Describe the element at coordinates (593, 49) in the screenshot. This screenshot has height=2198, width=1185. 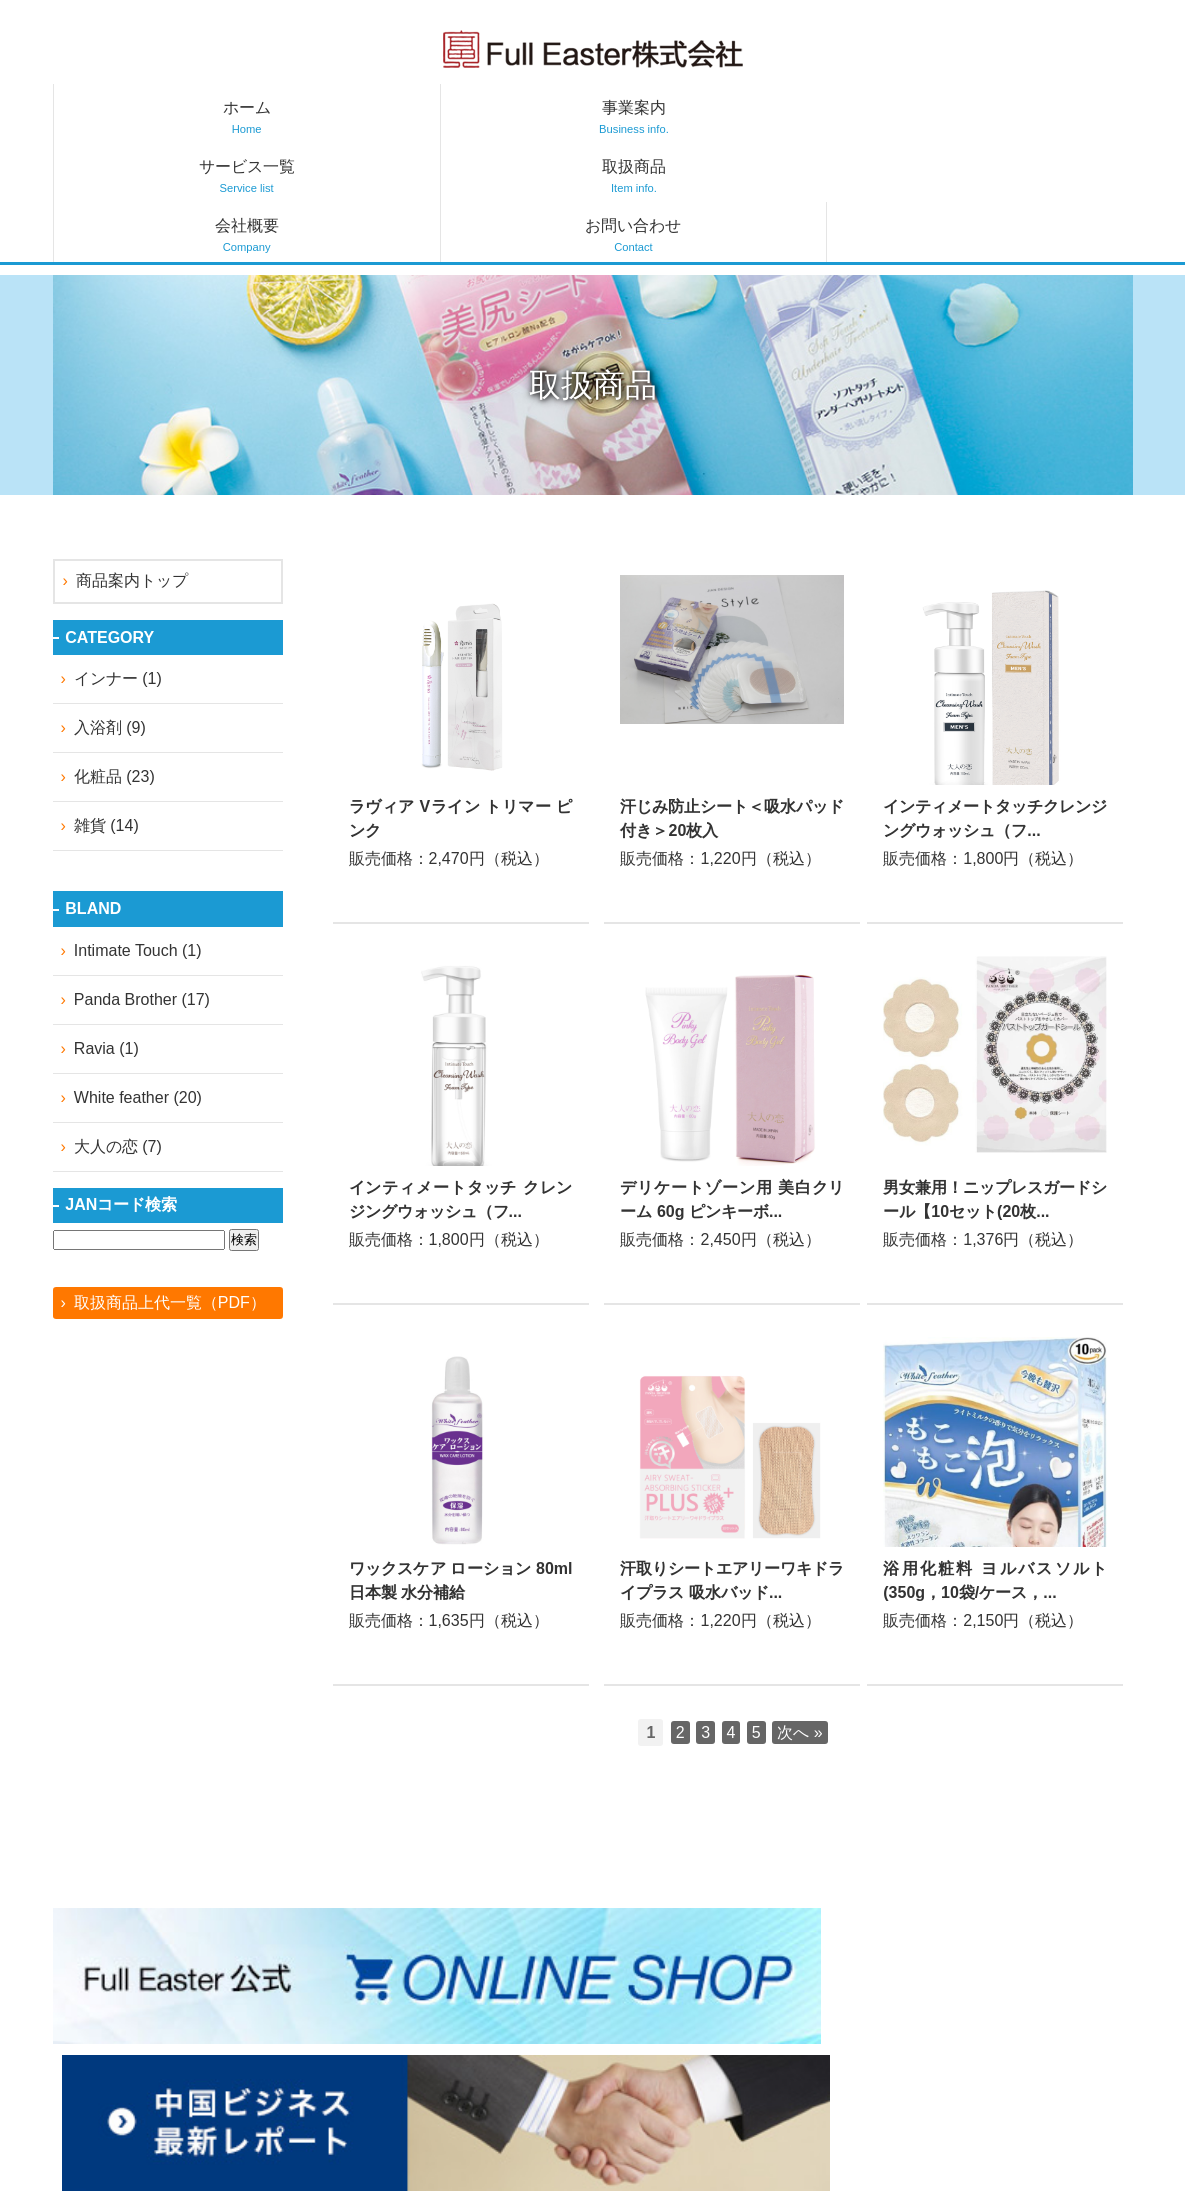
I see `フルイースター株式会社` at that location.